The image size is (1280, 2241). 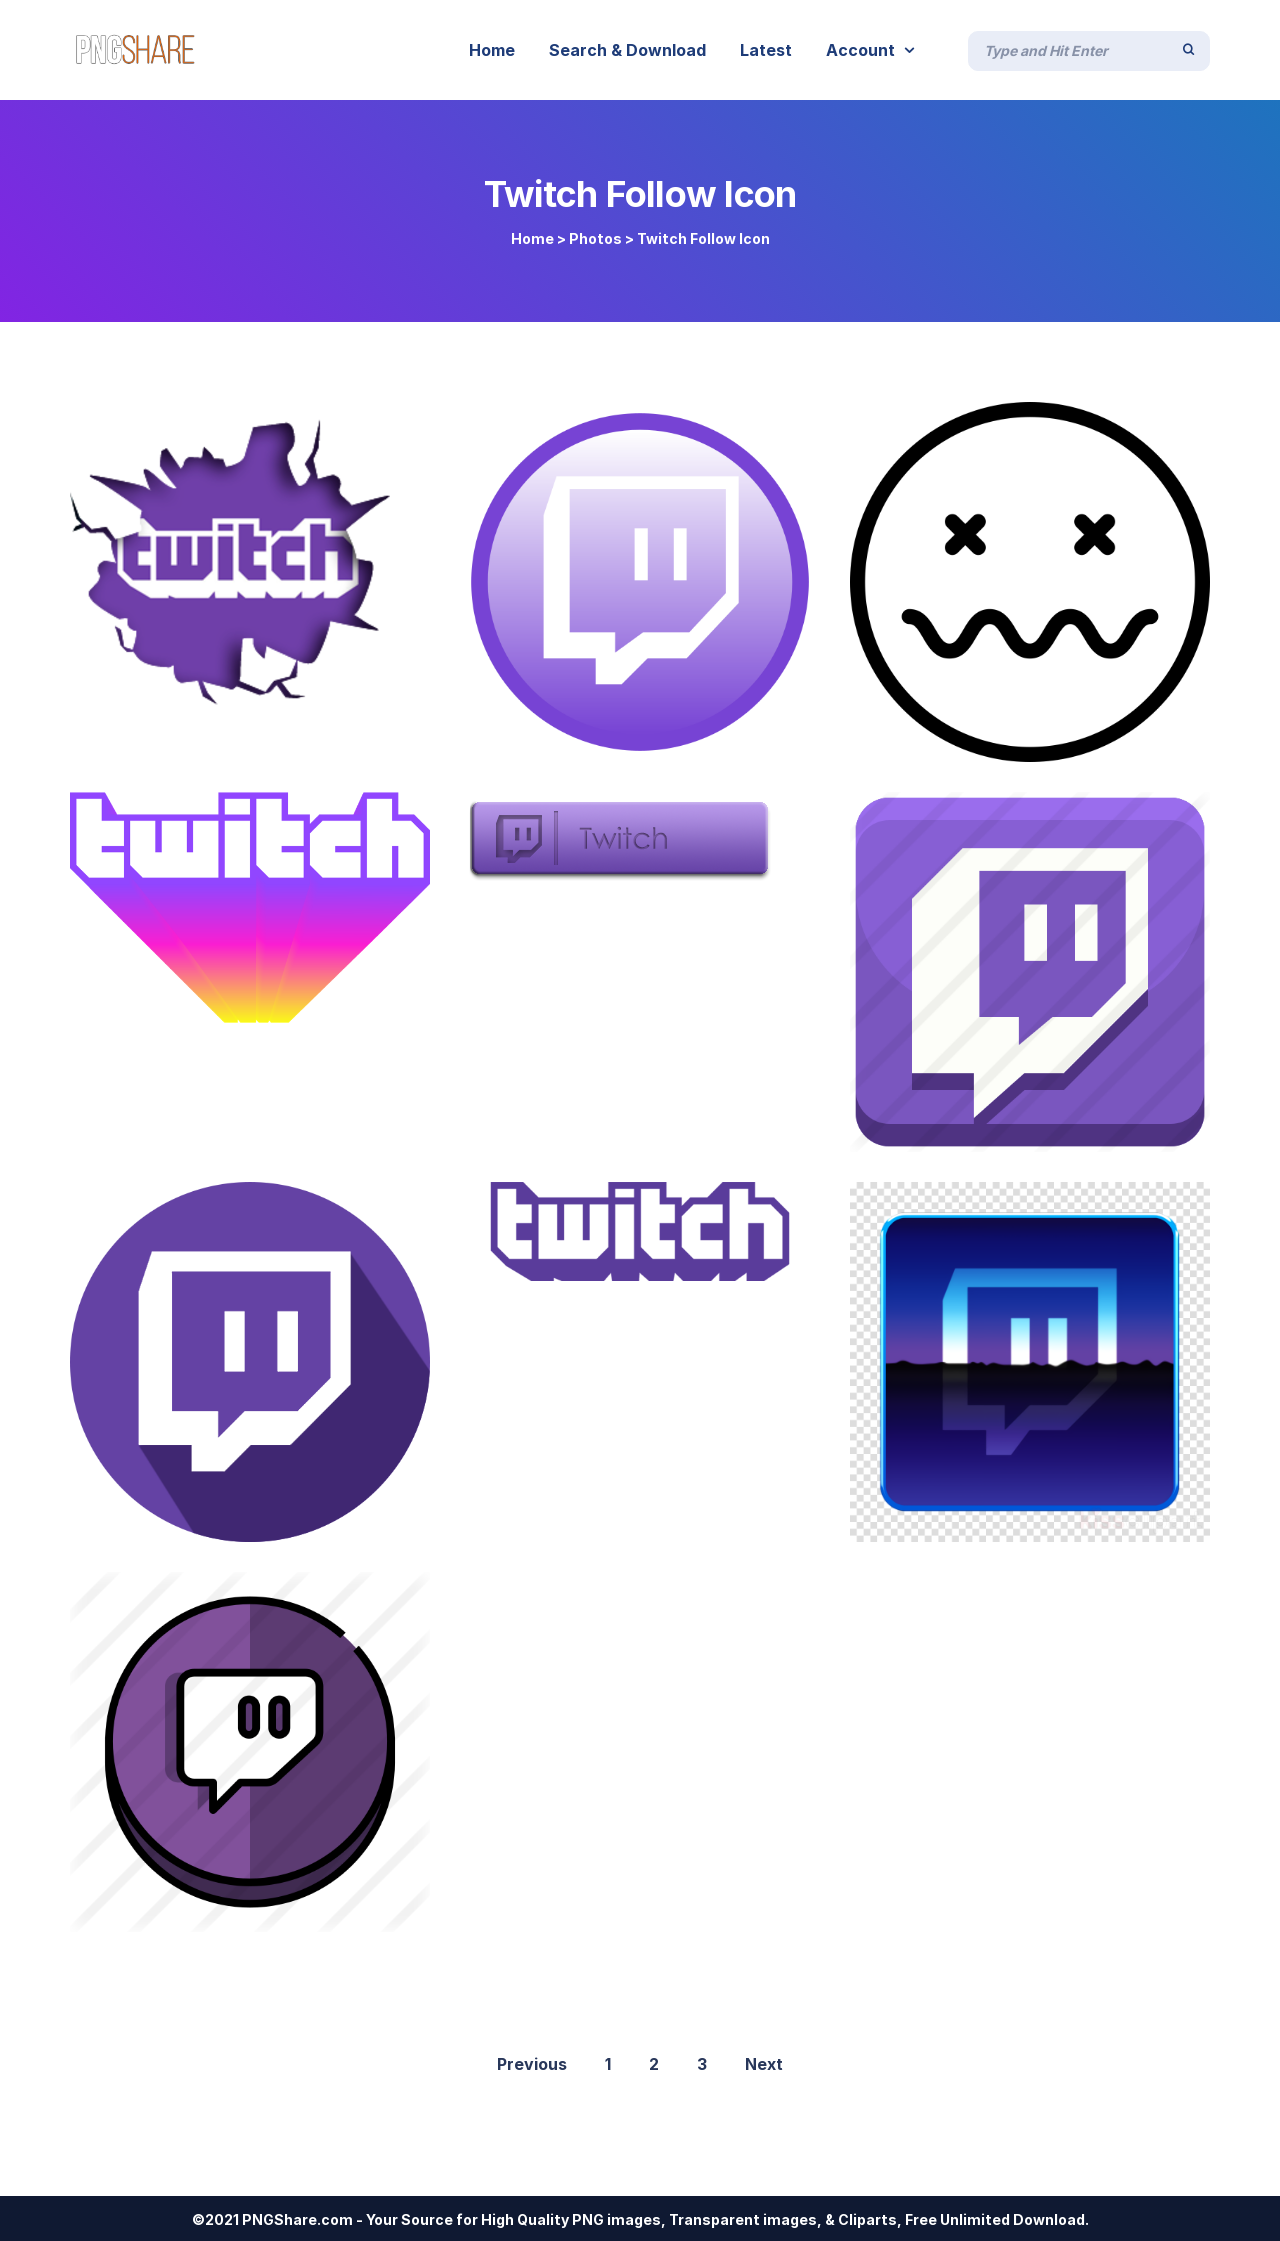 I want to click on Previous, so click(x=532, y=2064).